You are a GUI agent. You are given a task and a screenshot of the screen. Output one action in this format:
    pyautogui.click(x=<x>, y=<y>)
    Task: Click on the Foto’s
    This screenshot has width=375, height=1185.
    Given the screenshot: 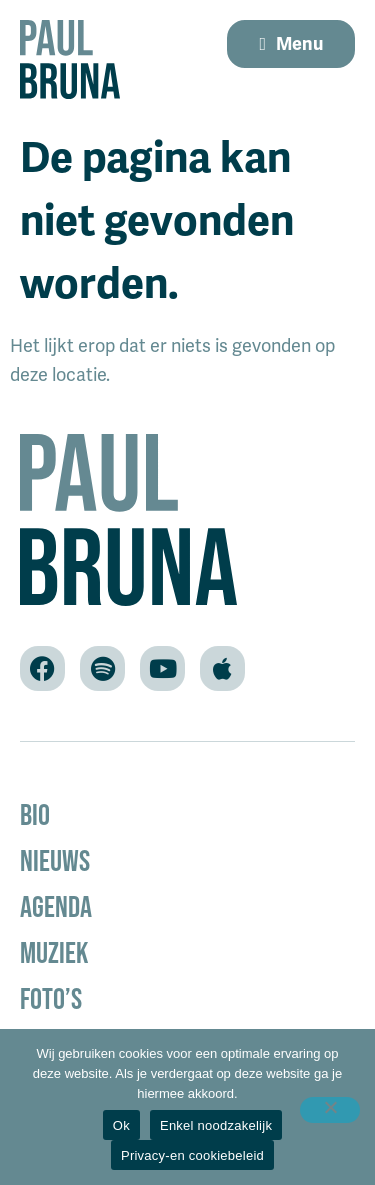 What is the action you would take?
    pyautogui.click(x=51, y=998)
    